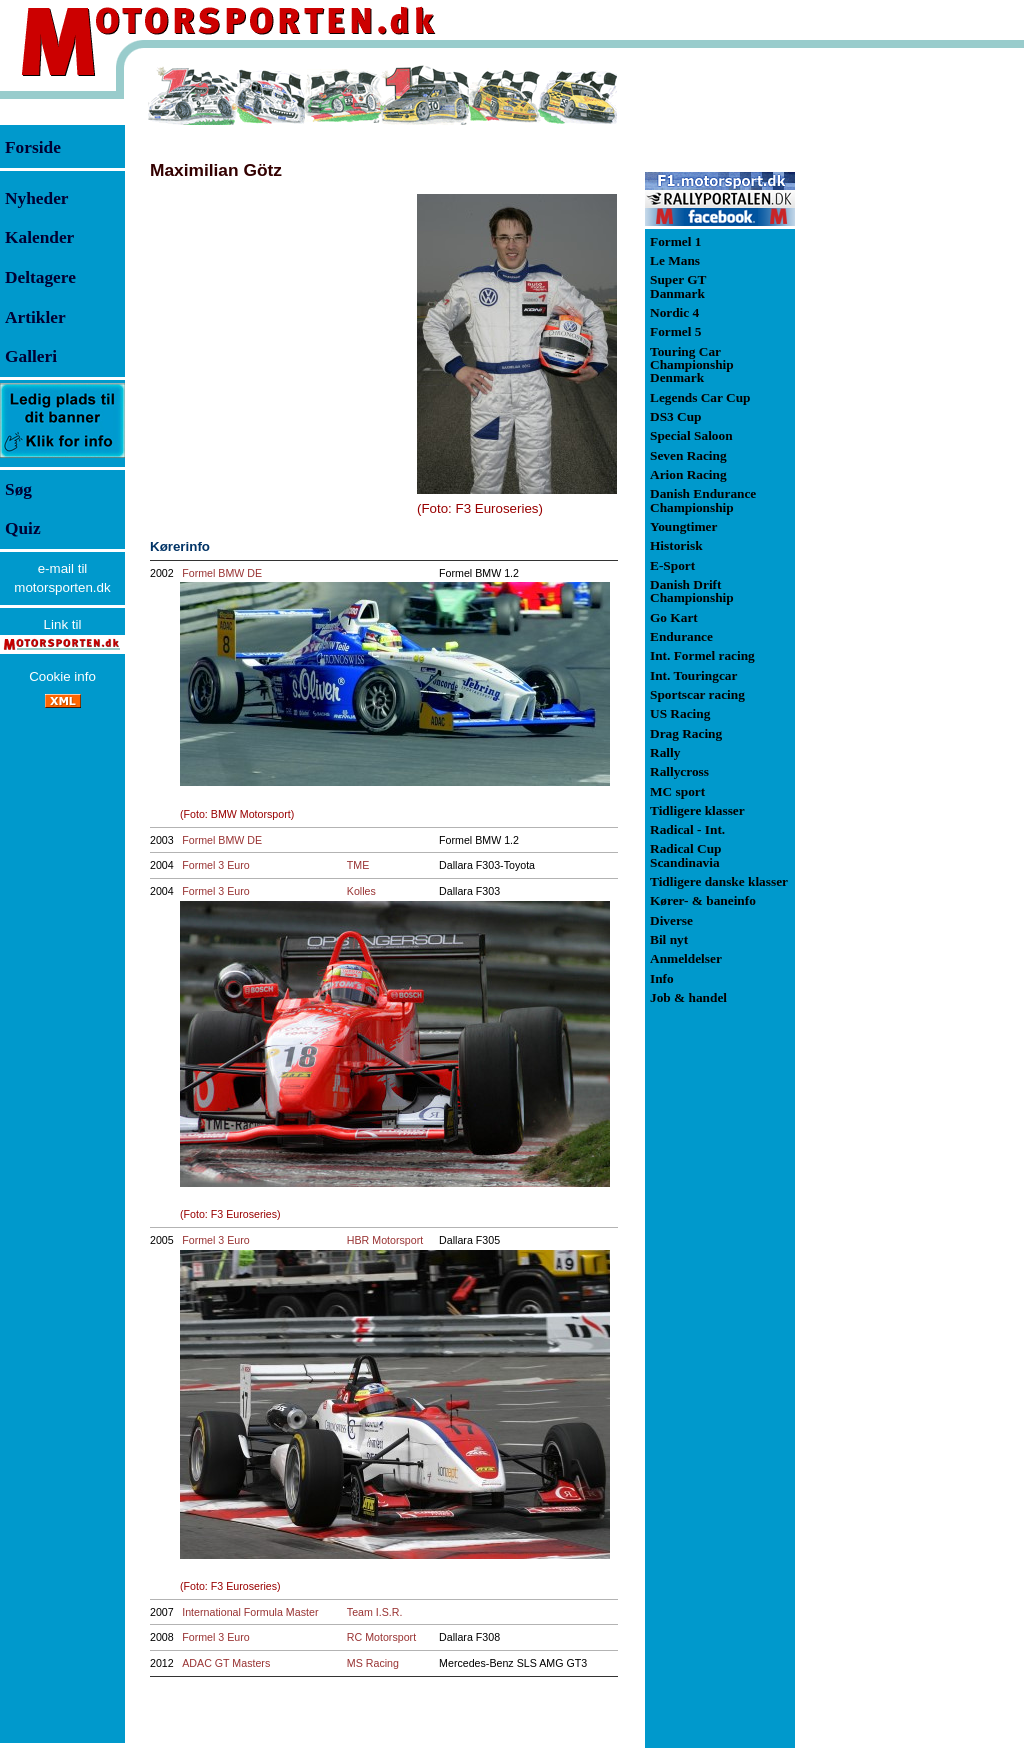  I want to click on Formel 3 Euro, so click(216, 865).